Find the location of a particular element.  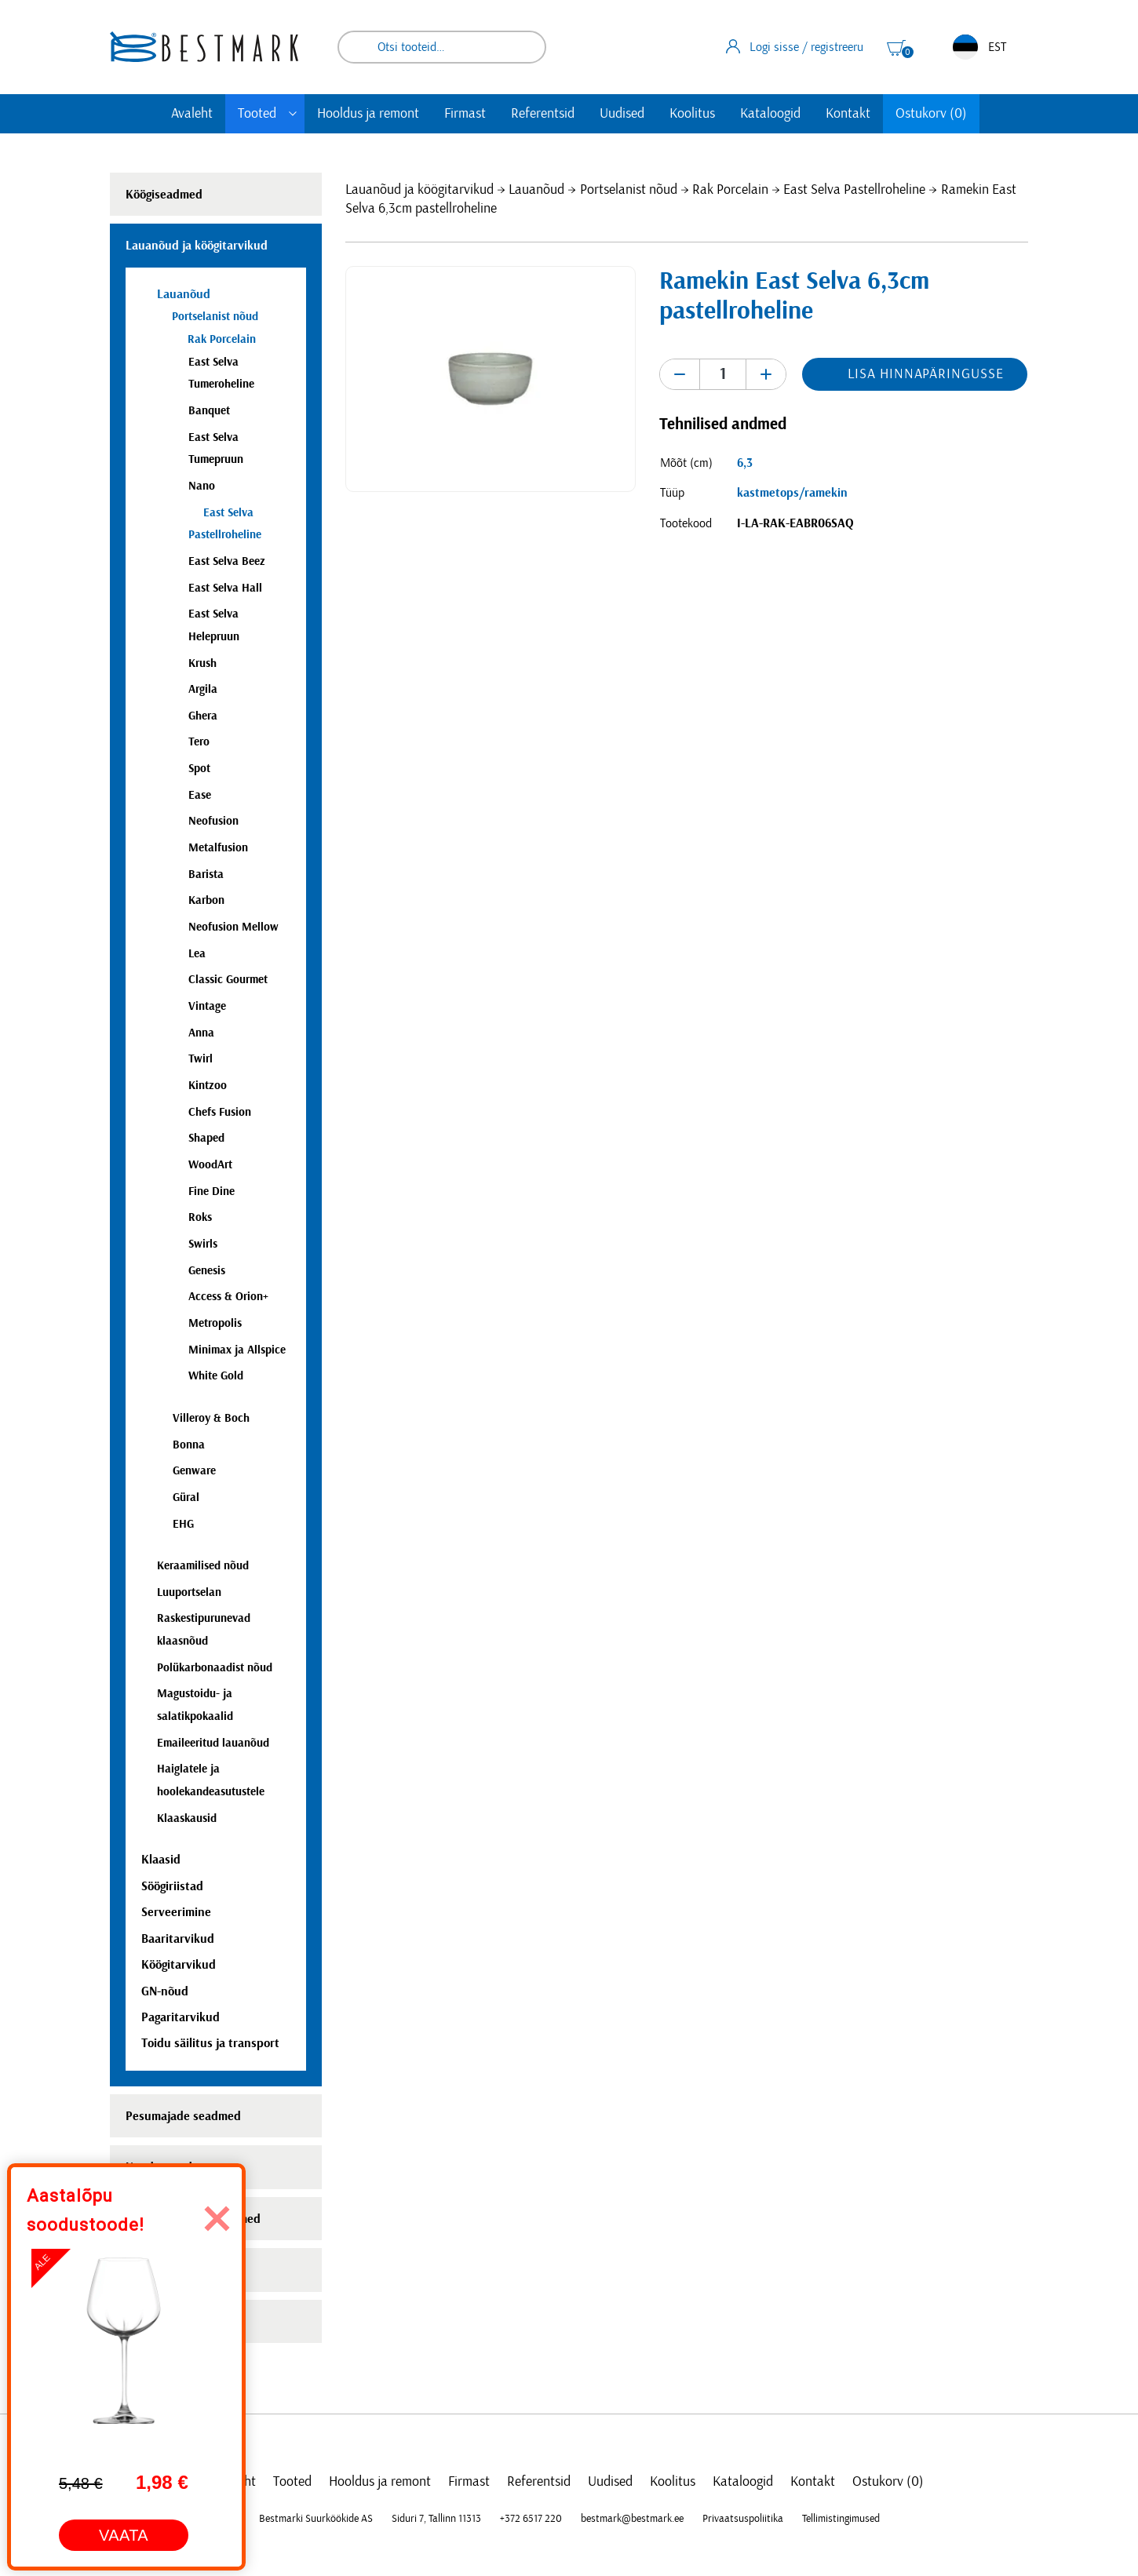

Otsi is located at coordinates (523, 47).